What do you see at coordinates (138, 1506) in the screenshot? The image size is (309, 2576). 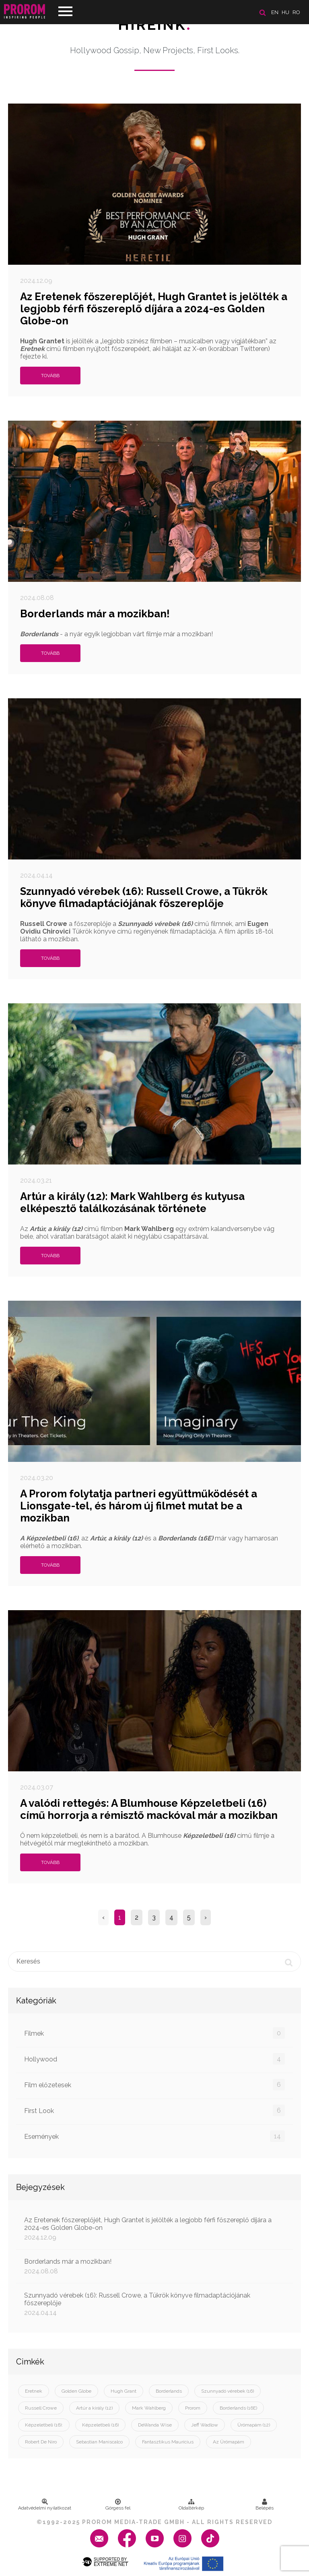 I see `A Prorom folytatja partneri együttműködését a Lionsgate-tel, és három új filmet mutat be a mozikban` at bounding box center [138, 1506].